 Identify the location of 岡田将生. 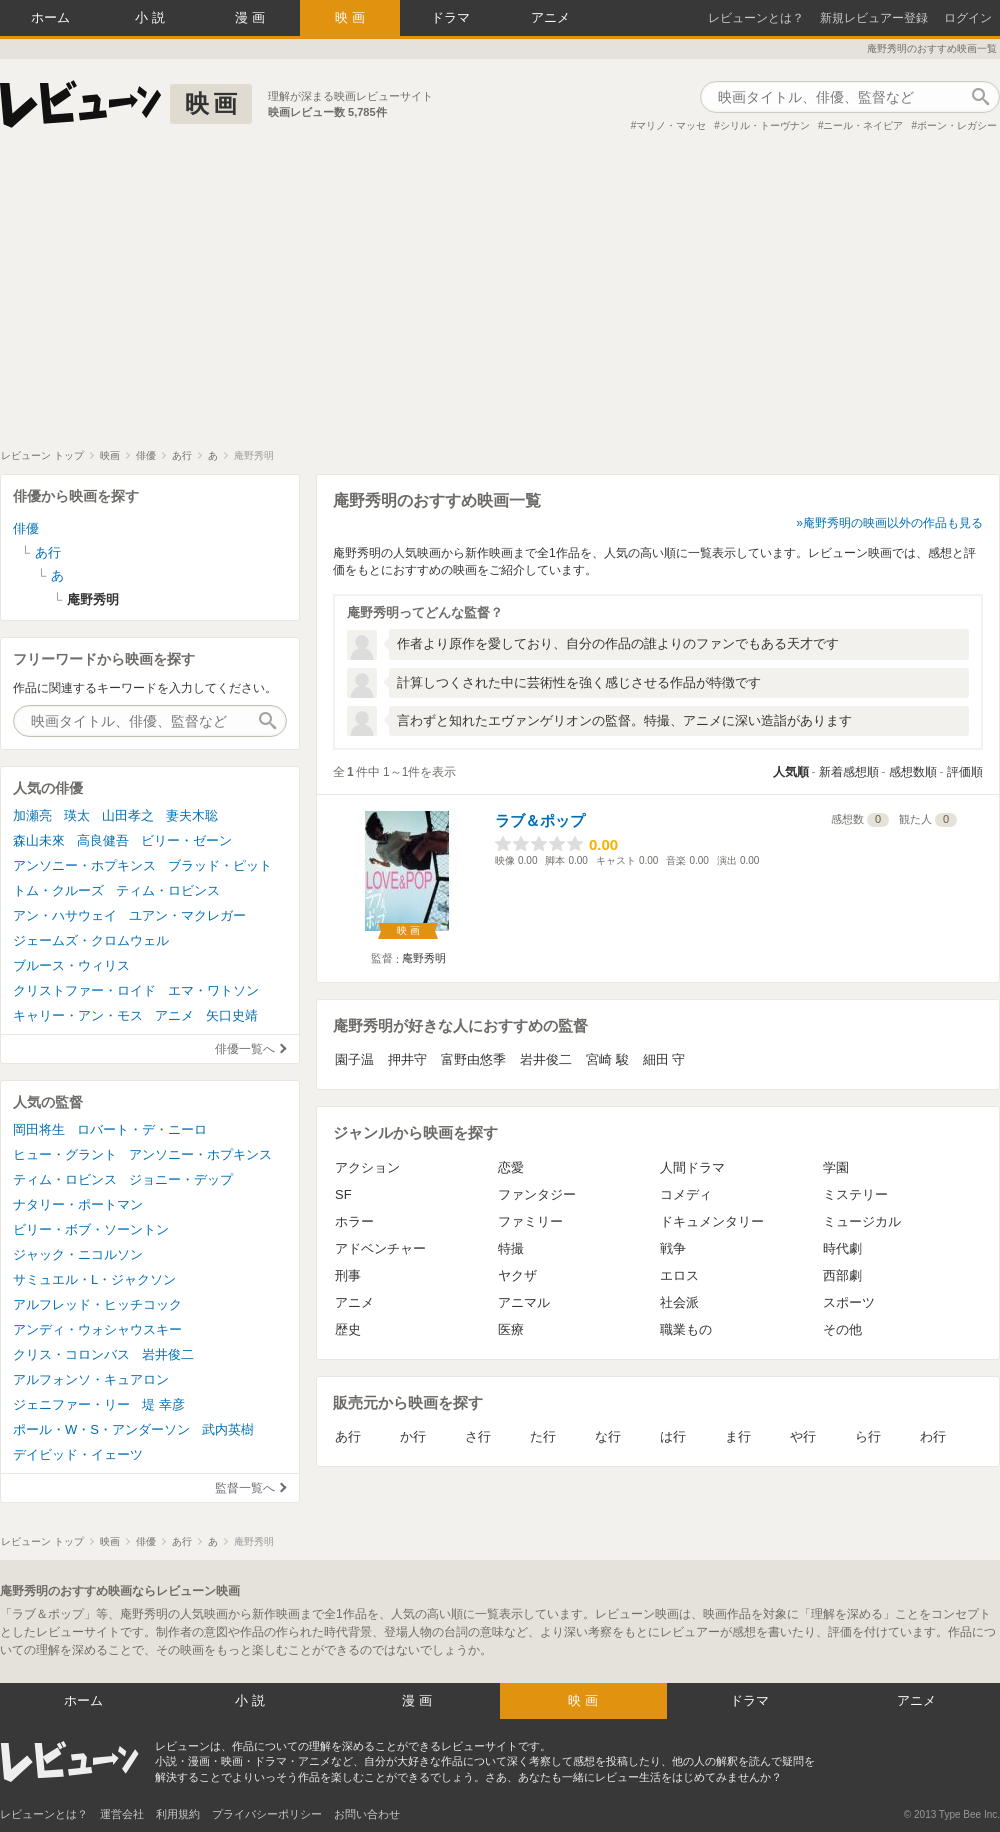
(39, 1129).